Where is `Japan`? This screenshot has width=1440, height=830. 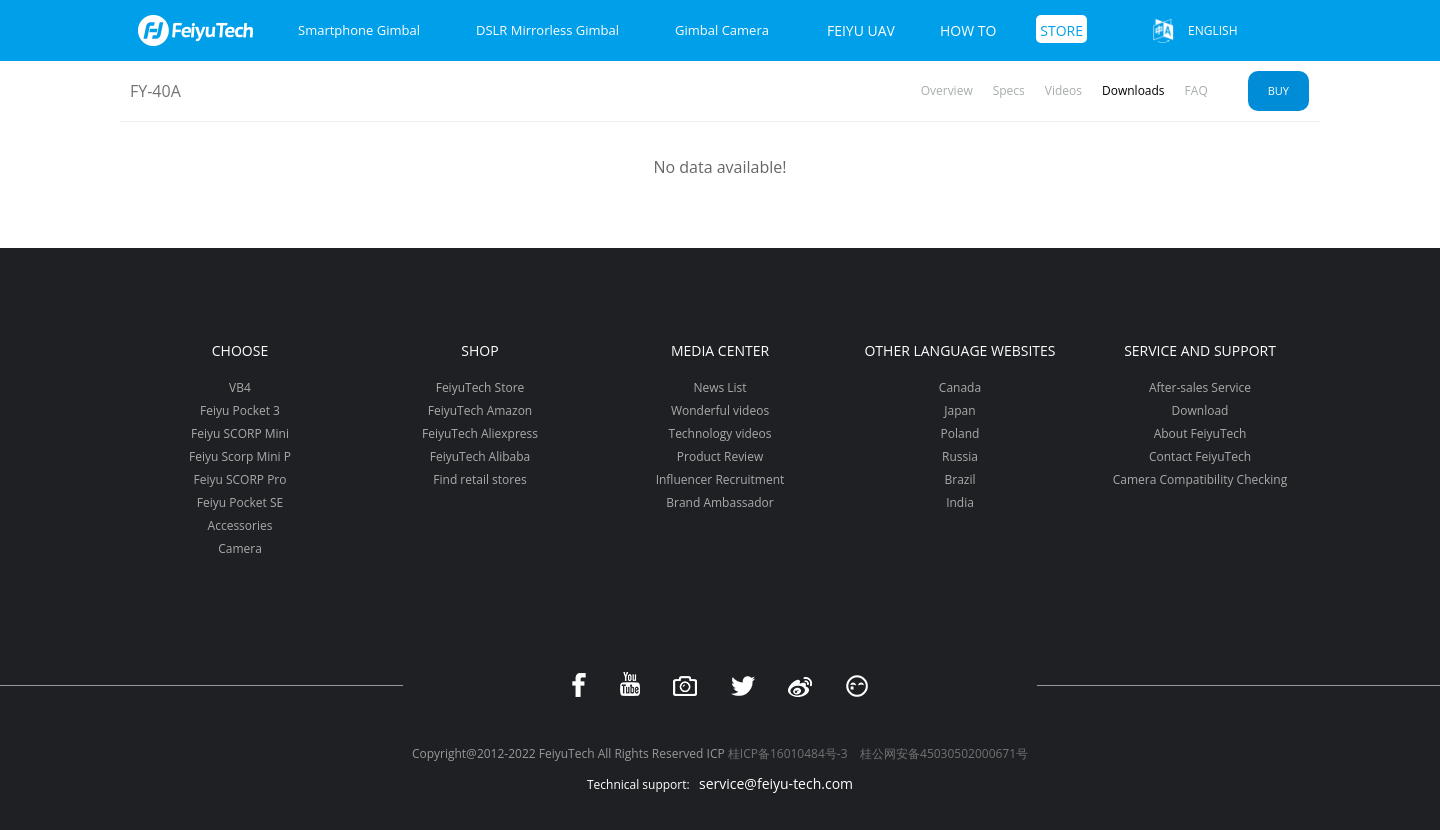
Japan is located at coordinates (959, 410).